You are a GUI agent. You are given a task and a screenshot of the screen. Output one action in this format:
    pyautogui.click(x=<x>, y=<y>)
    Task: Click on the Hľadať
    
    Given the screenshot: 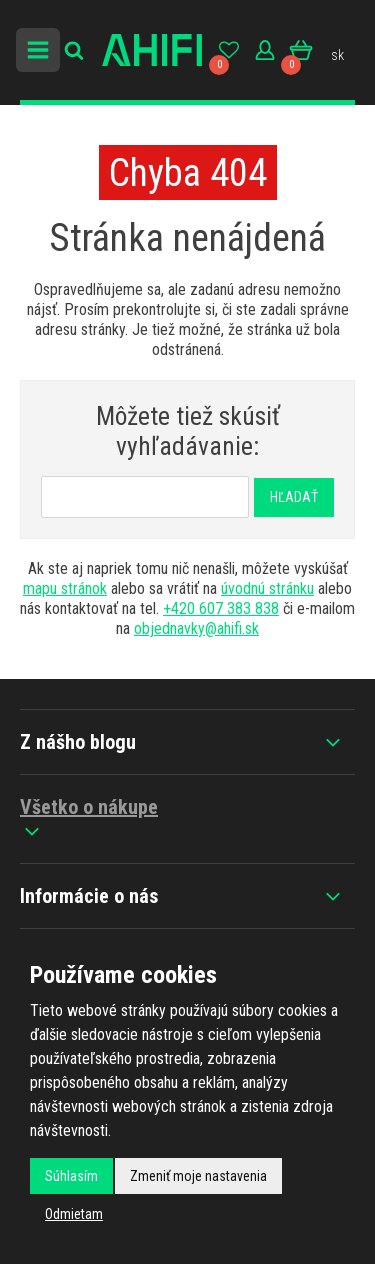 What is the action you would take?
    pyautogui.click(x=294, y=497)
    